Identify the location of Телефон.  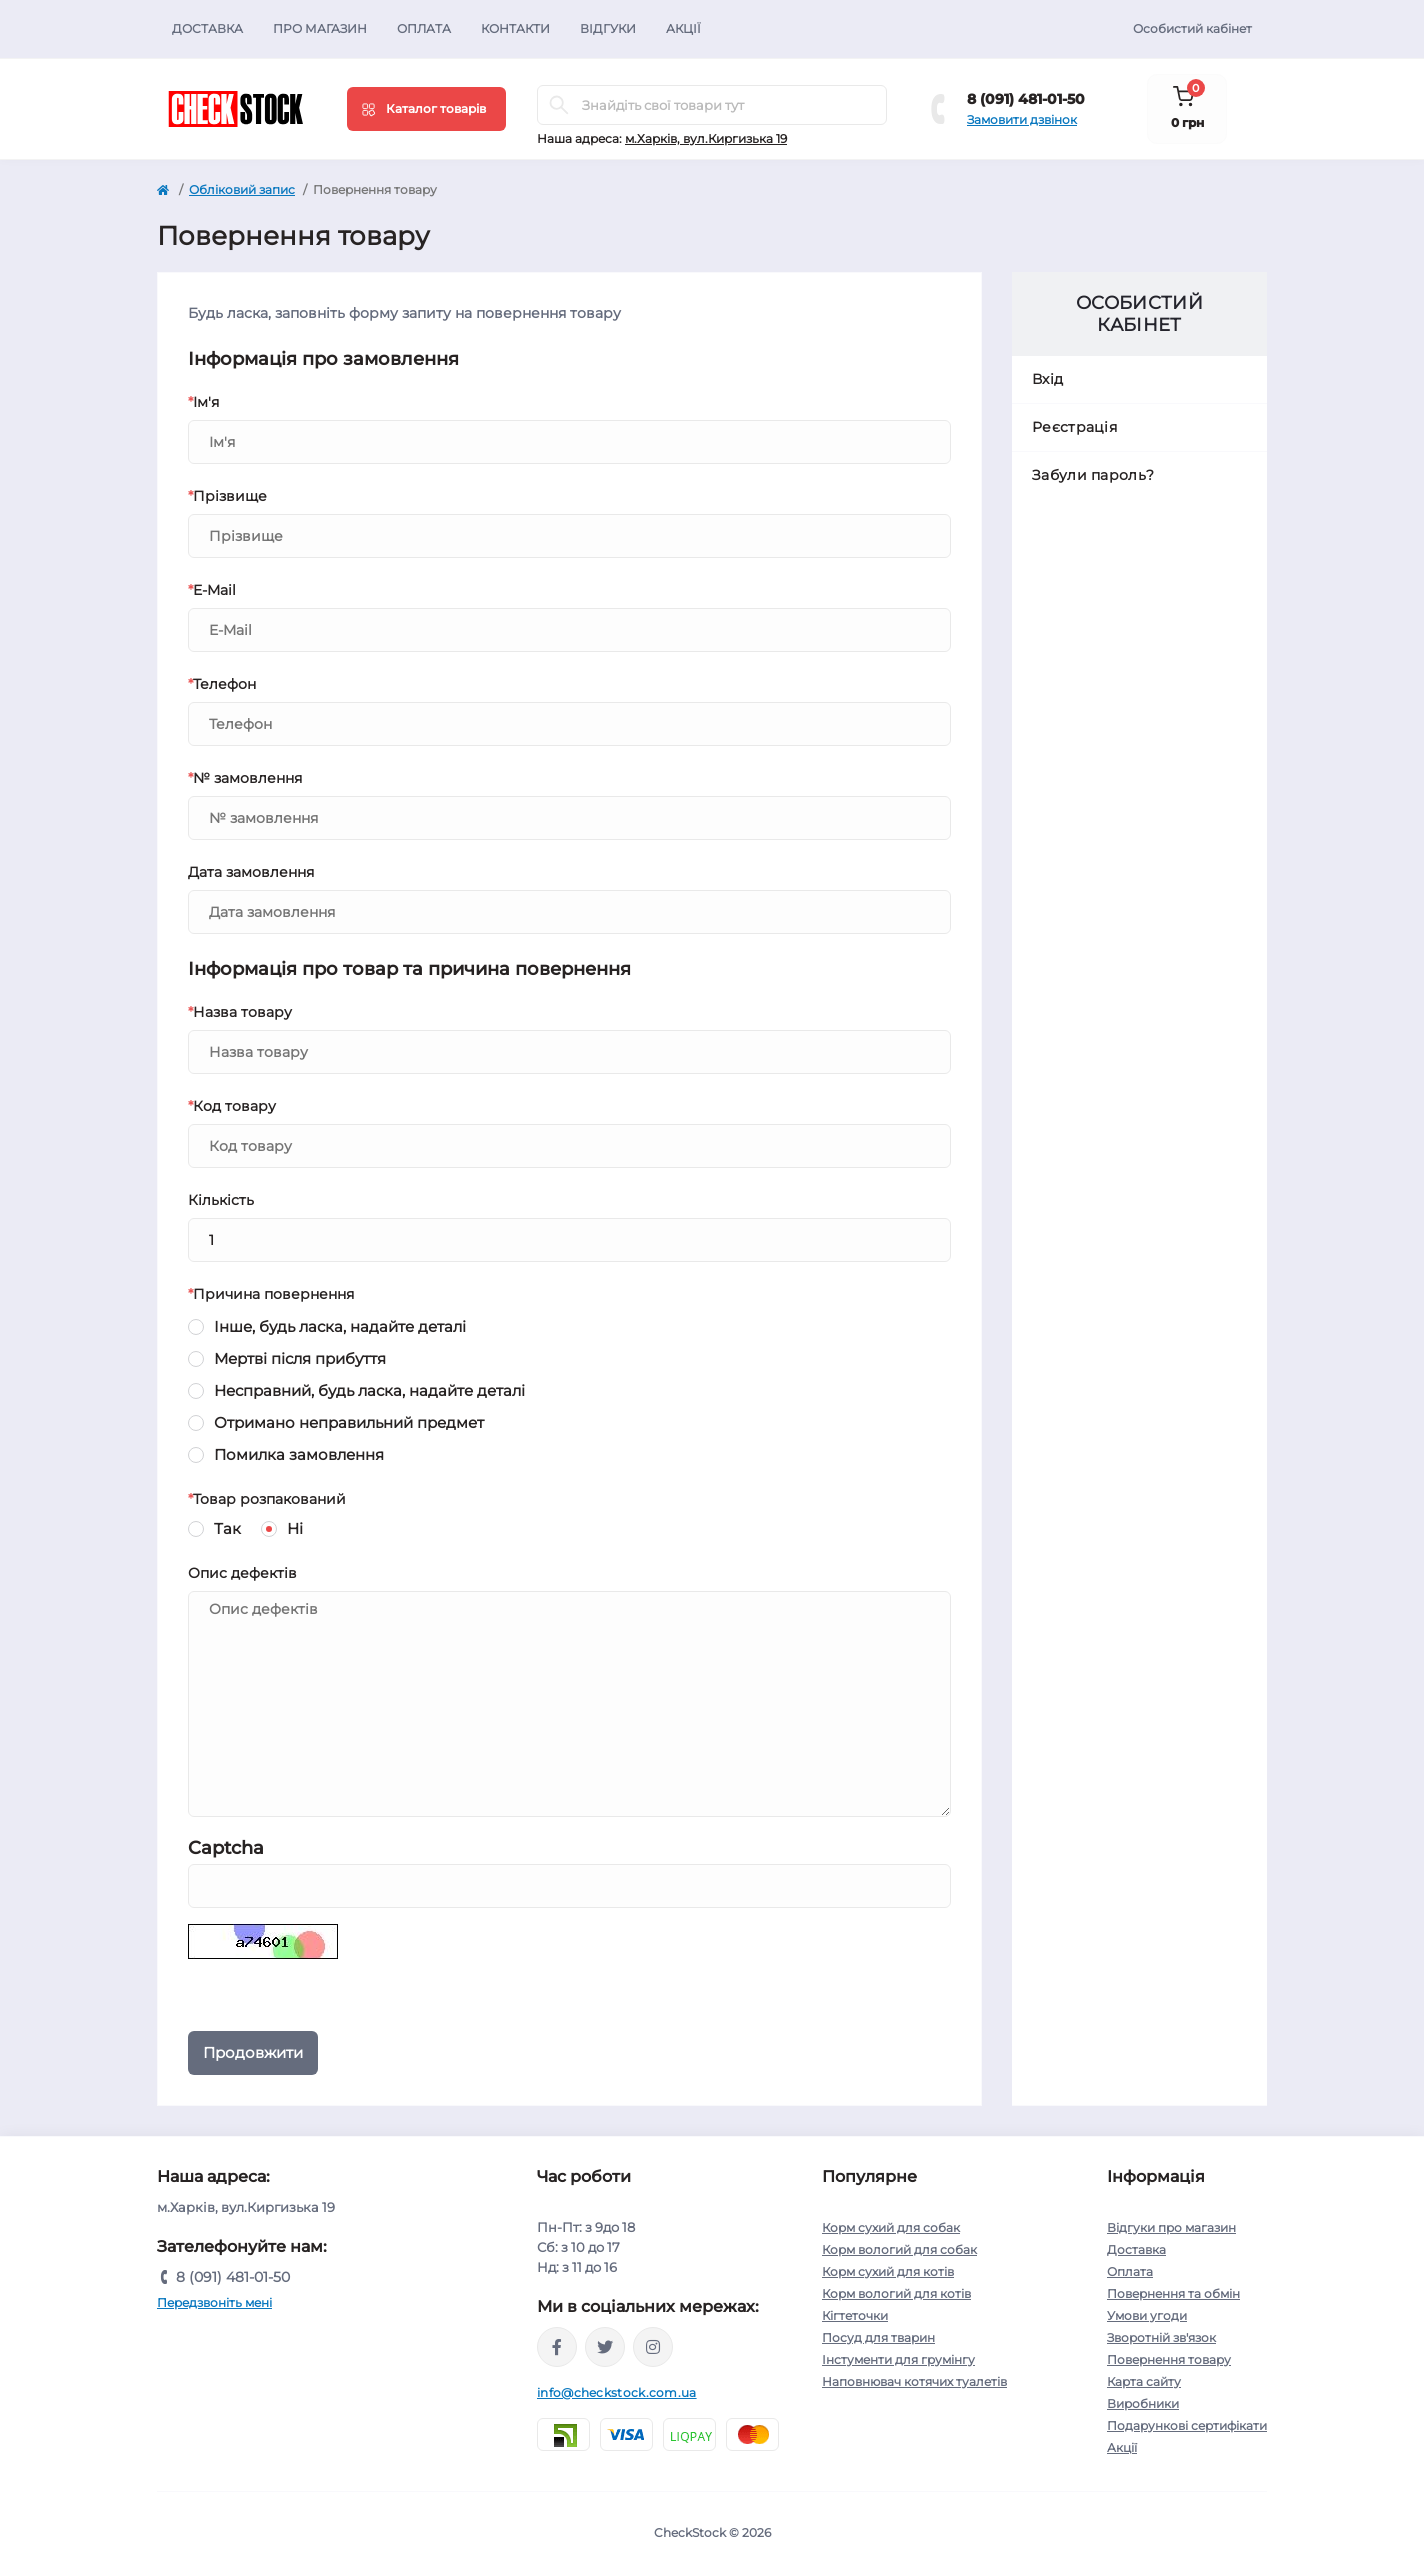
(222, 684).